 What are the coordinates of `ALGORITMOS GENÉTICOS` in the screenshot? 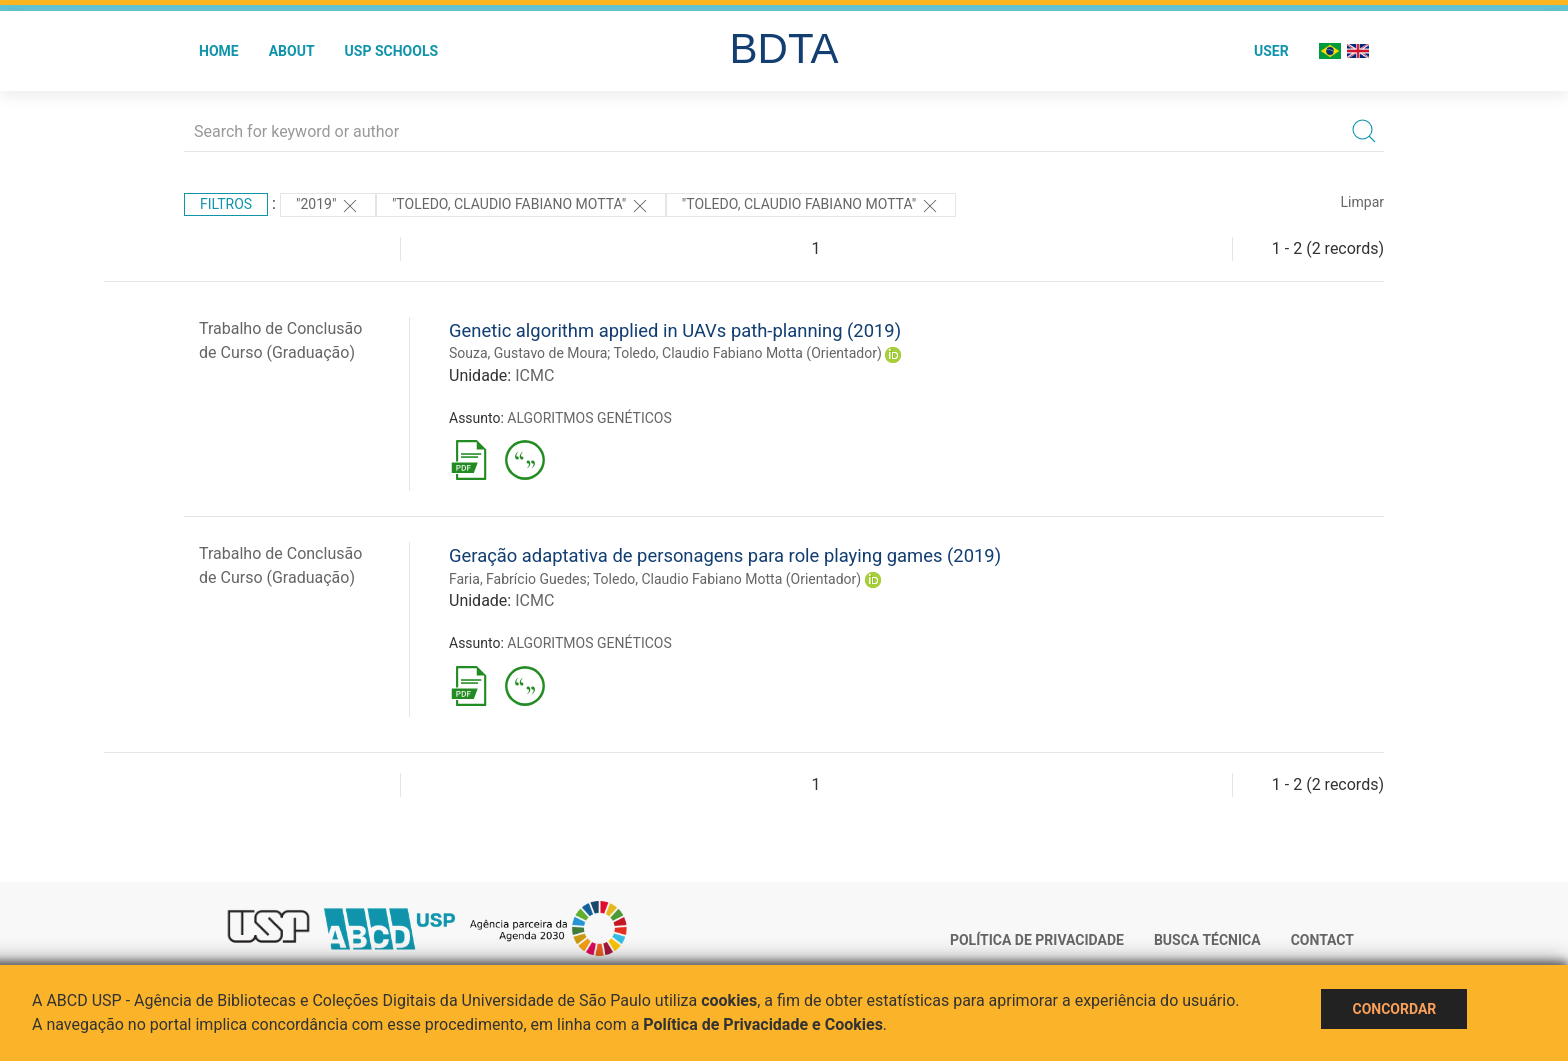 It's located at (589, 418).